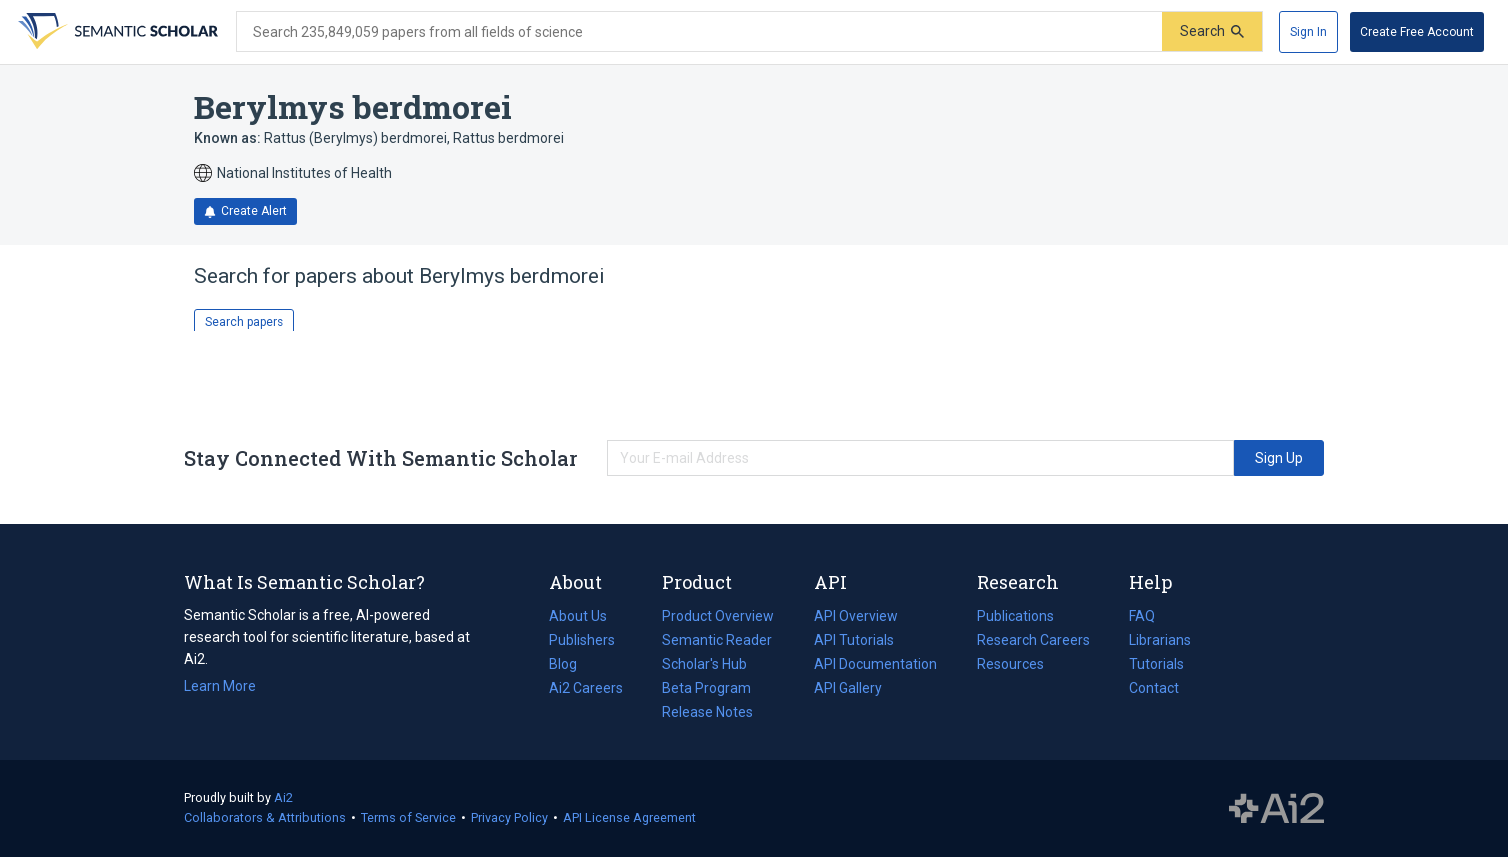 This screenshot has height=857, width=1508. What do you see at coordinates (717, 640) in the screenshot?
I see `Semantic Reader` at bounding box center [717, 640].